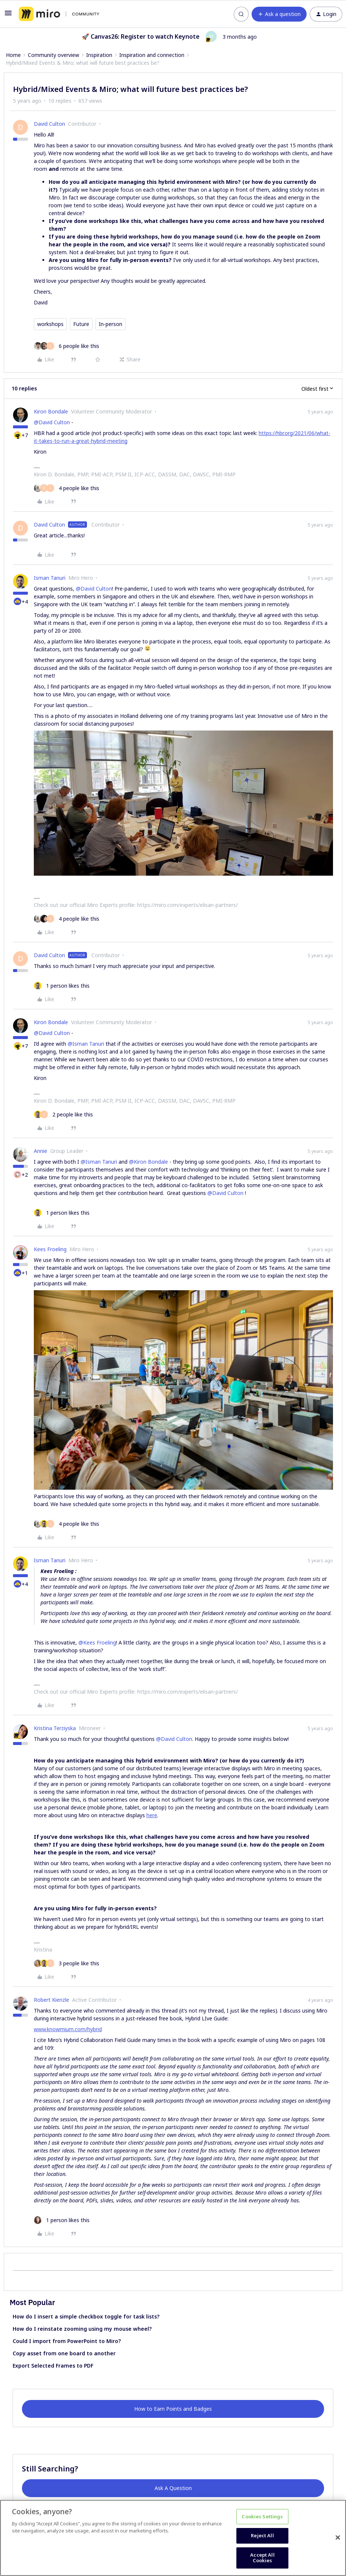 The height and width of the screenshot is (2576, 346). Describe the element at coordinates (151, 1815) in the screenshot. I see `here` at that location.